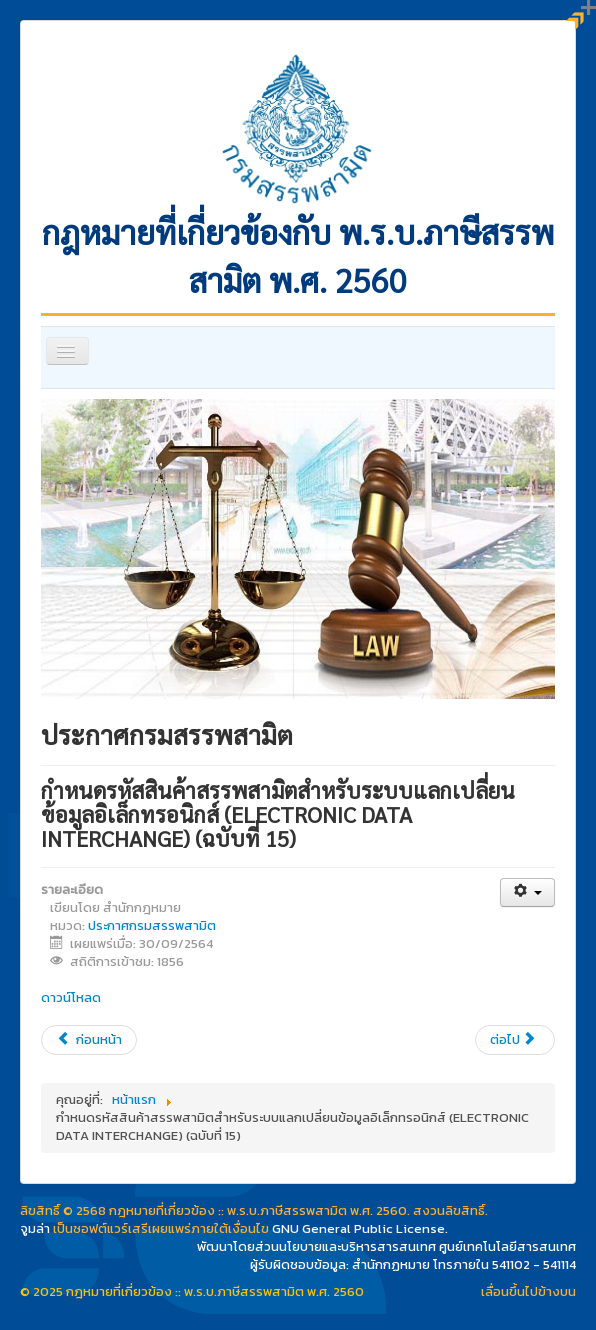  Describe the element at coordinates (89, 1040) in the screenshot. I see `[เนื้อหาก่อนหน้า: กำหนดการใช้ การขีดฆ่า และการปิดแสตมป์ยาสูบ (ฉบับที่ 4)]` at that location.